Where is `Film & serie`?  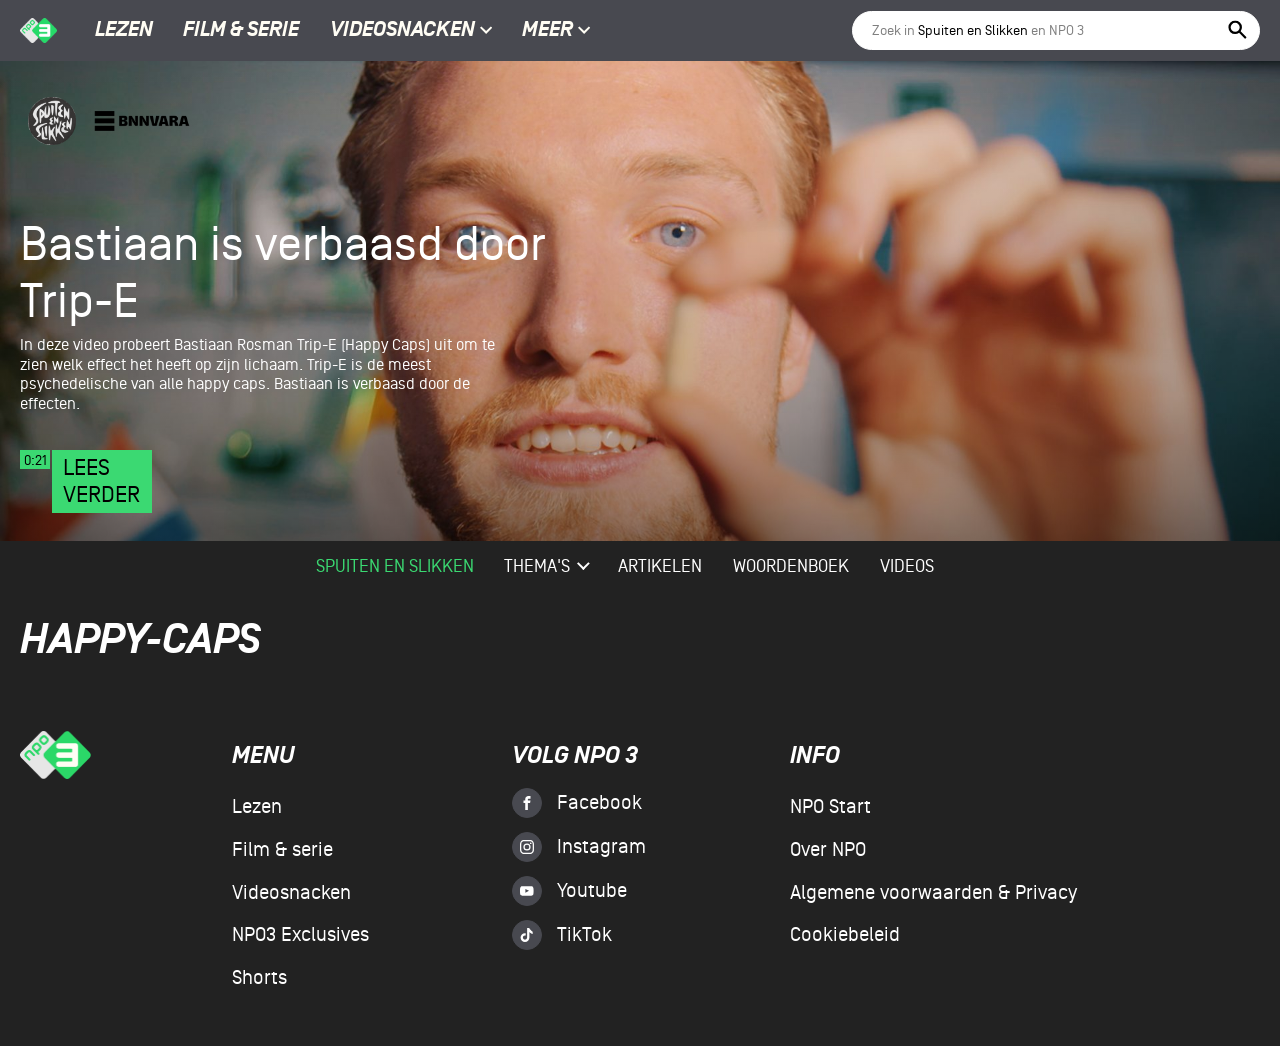 Film & serie is located at coordinates (241, 31).